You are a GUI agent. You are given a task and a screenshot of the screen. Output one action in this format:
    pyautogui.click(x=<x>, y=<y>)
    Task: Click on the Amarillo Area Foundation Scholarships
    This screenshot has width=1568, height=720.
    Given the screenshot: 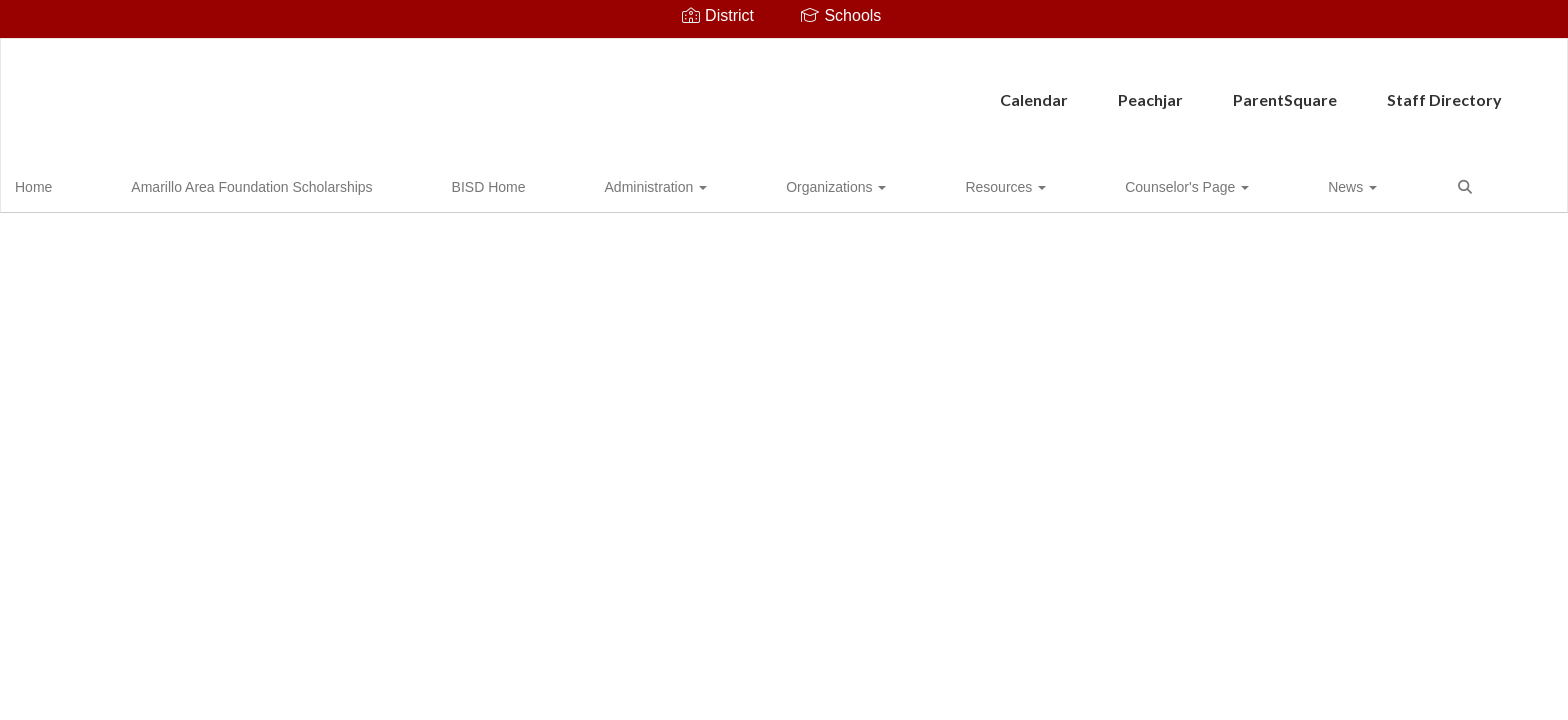 What is the action you would take?
    pyautogui.click(x=233, y=184)
    